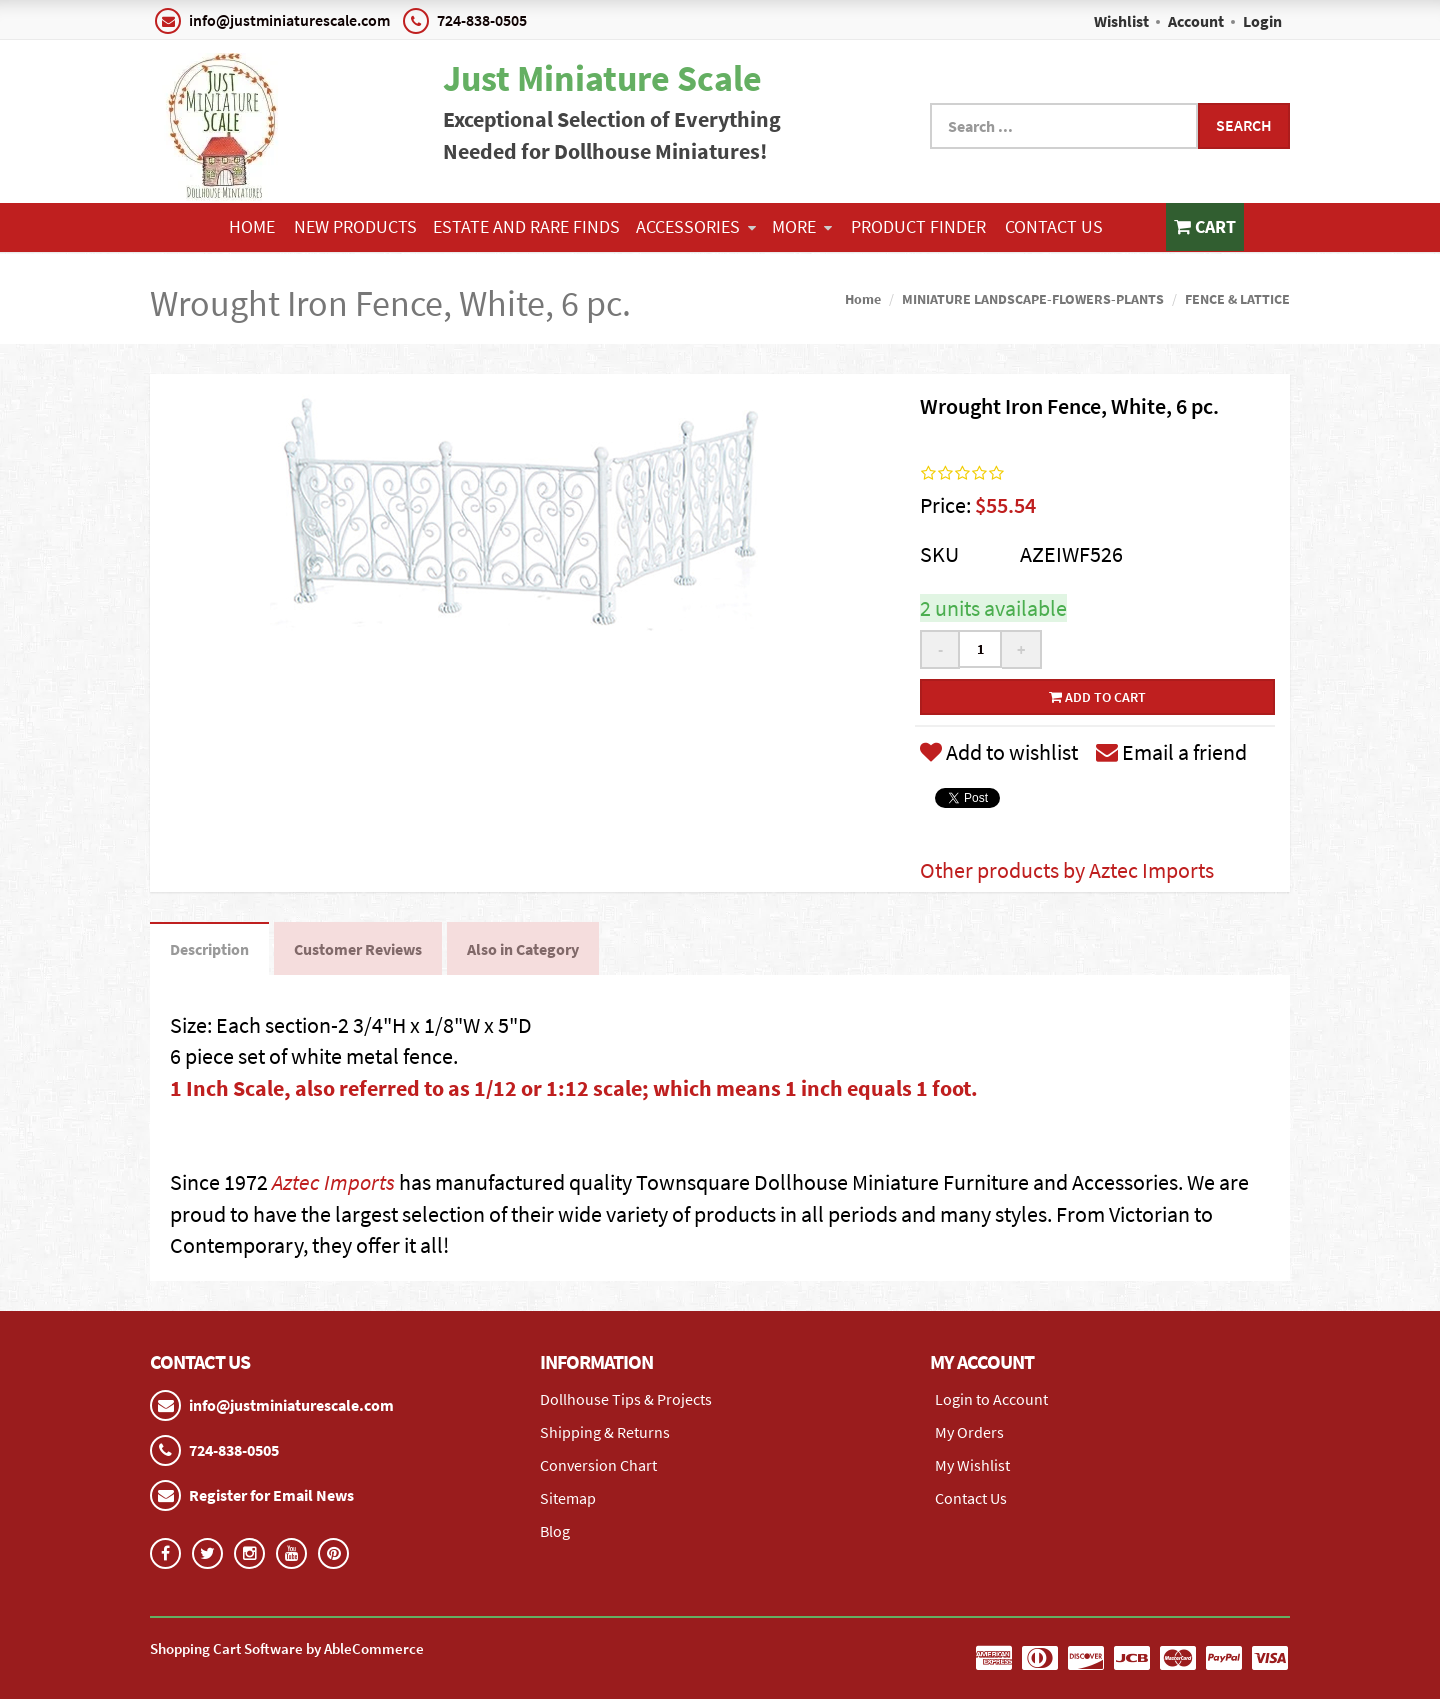 The width and height of the screenshot is (1440, 1699). What do you see at coordinates (999, 752) in the screenshot?
I see `Add to wishlist` at bounding box center [999, 752].